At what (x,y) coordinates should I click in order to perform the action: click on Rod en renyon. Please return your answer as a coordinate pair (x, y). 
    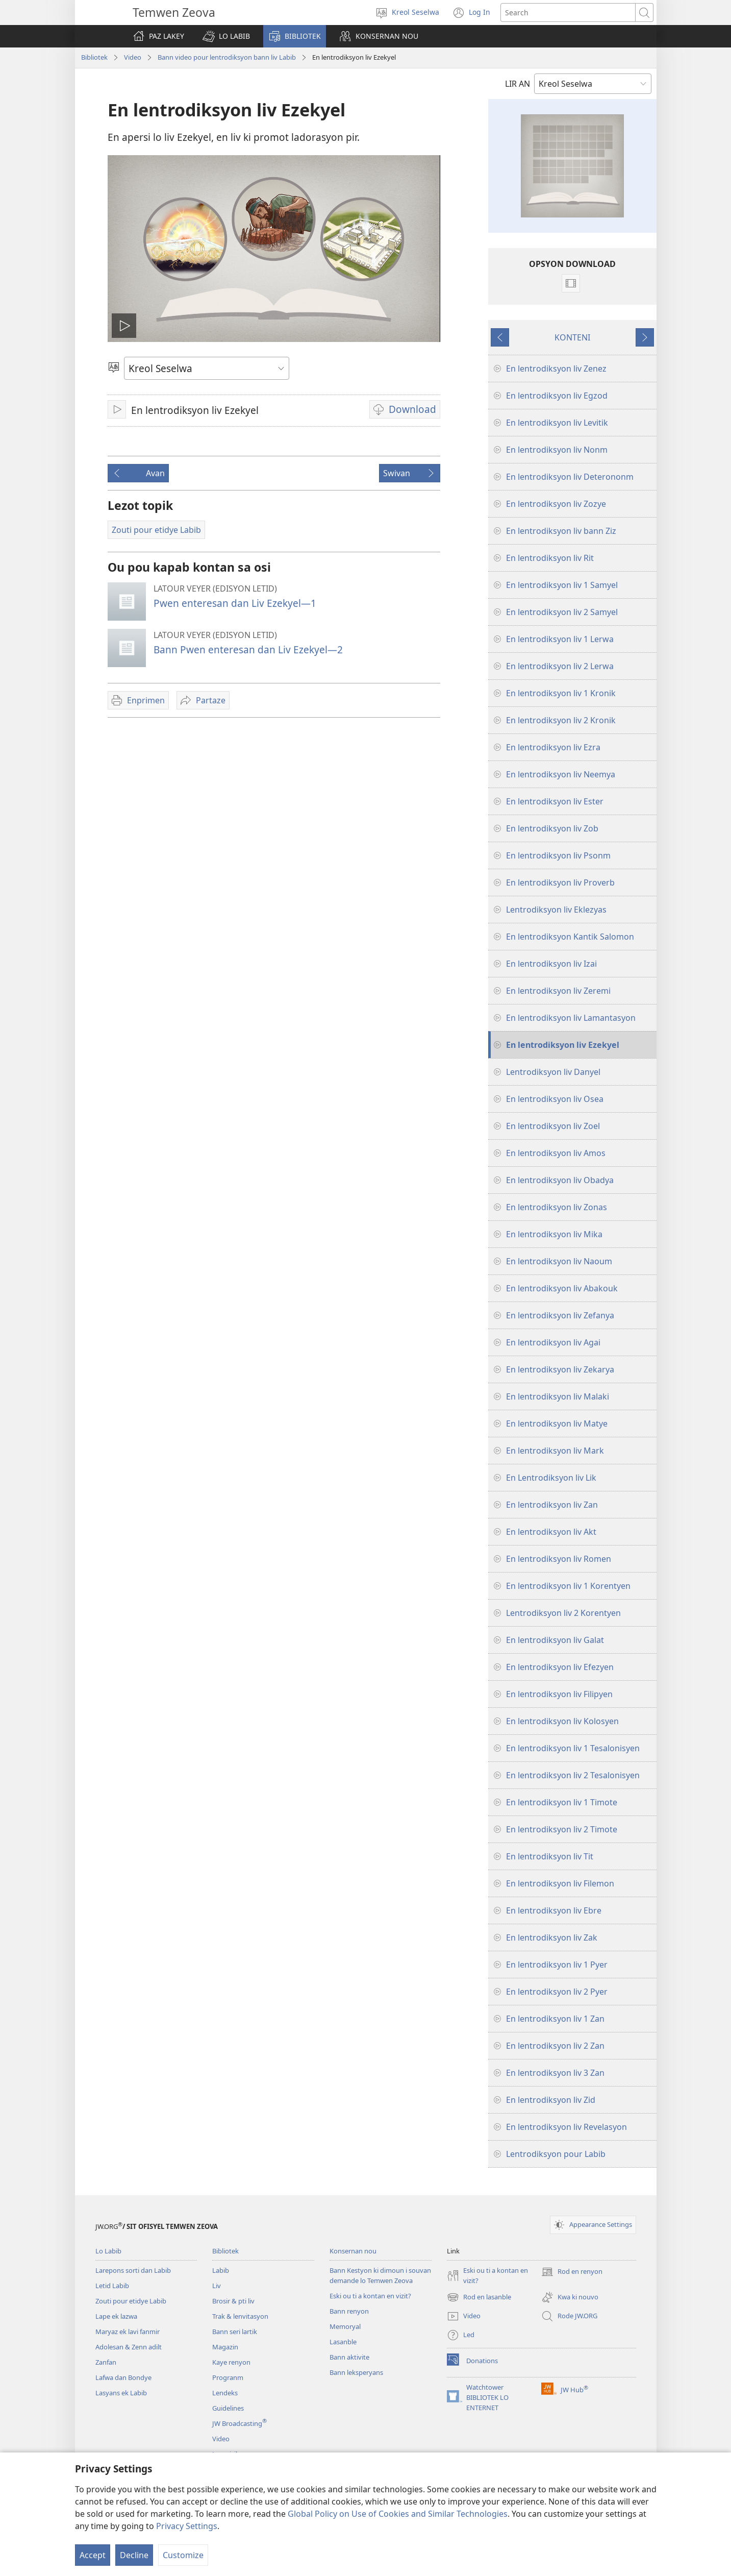
    Looking at the image, I should click on (571, 2272).